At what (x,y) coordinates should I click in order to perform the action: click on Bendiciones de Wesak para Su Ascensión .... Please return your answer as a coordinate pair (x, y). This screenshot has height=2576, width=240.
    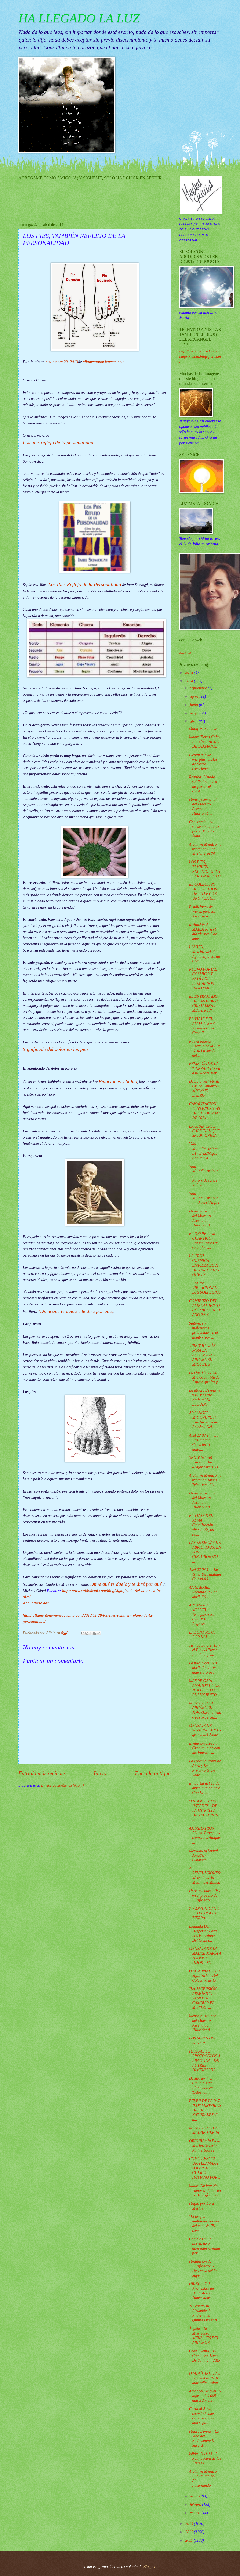
    Looking at the image, I should click on (202, 911).